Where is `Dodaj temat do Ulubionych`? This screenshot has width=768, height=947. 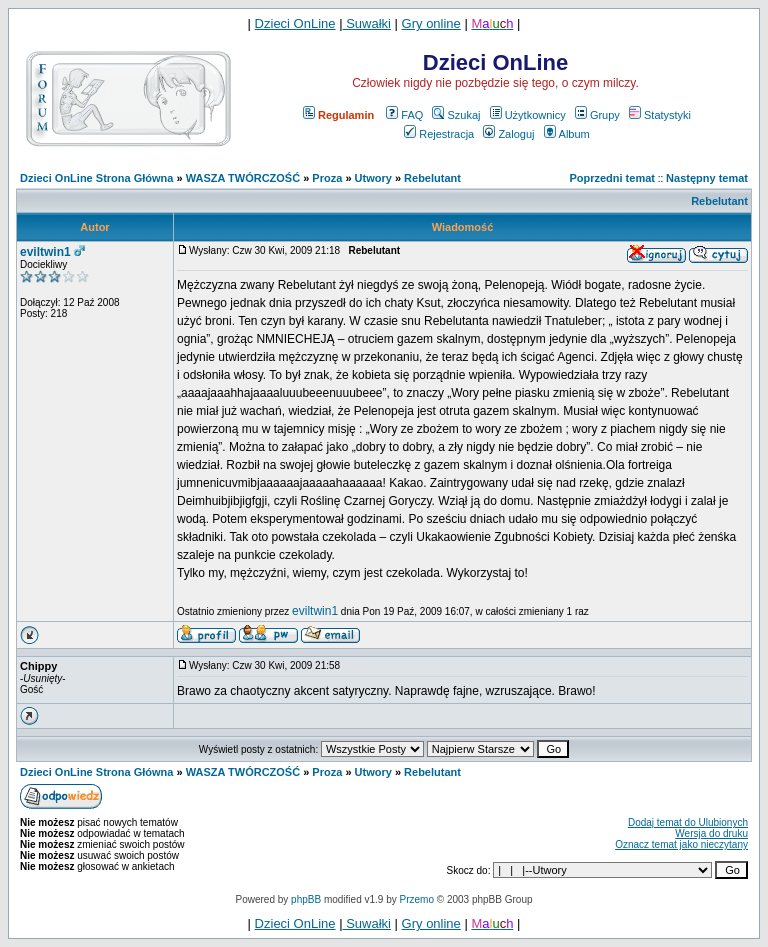 Dodaj temat do Ulubionych is located at coordinates (688, 822).